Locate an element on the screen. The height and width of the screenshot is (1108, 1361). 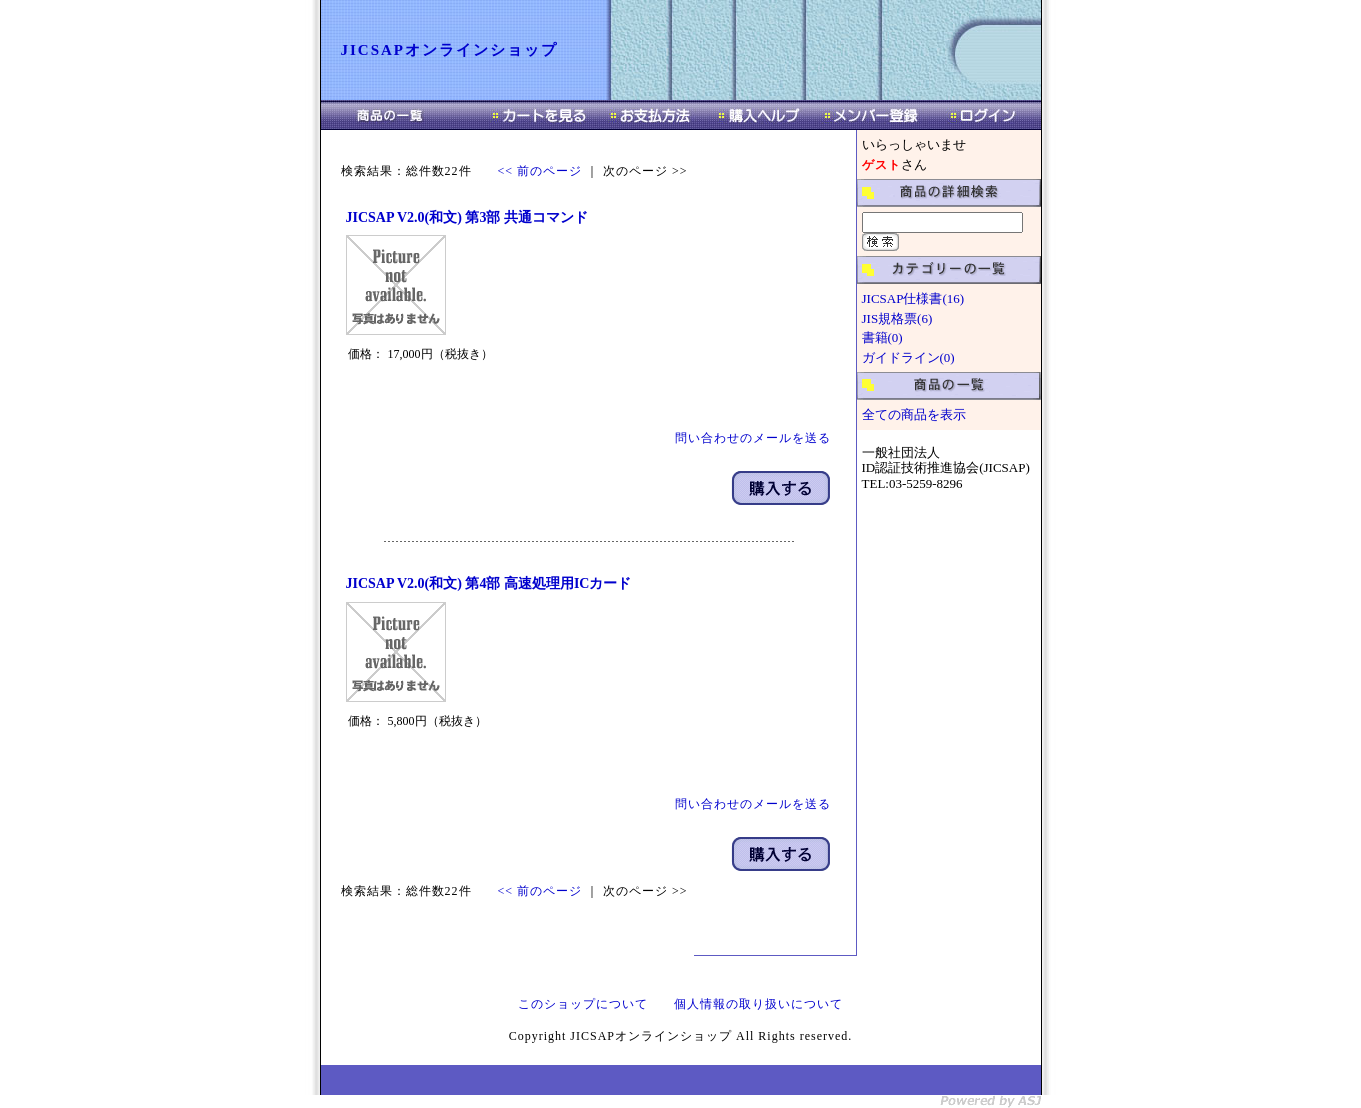
JICSAP仕様書(16) is located at coordinates (913, 298).